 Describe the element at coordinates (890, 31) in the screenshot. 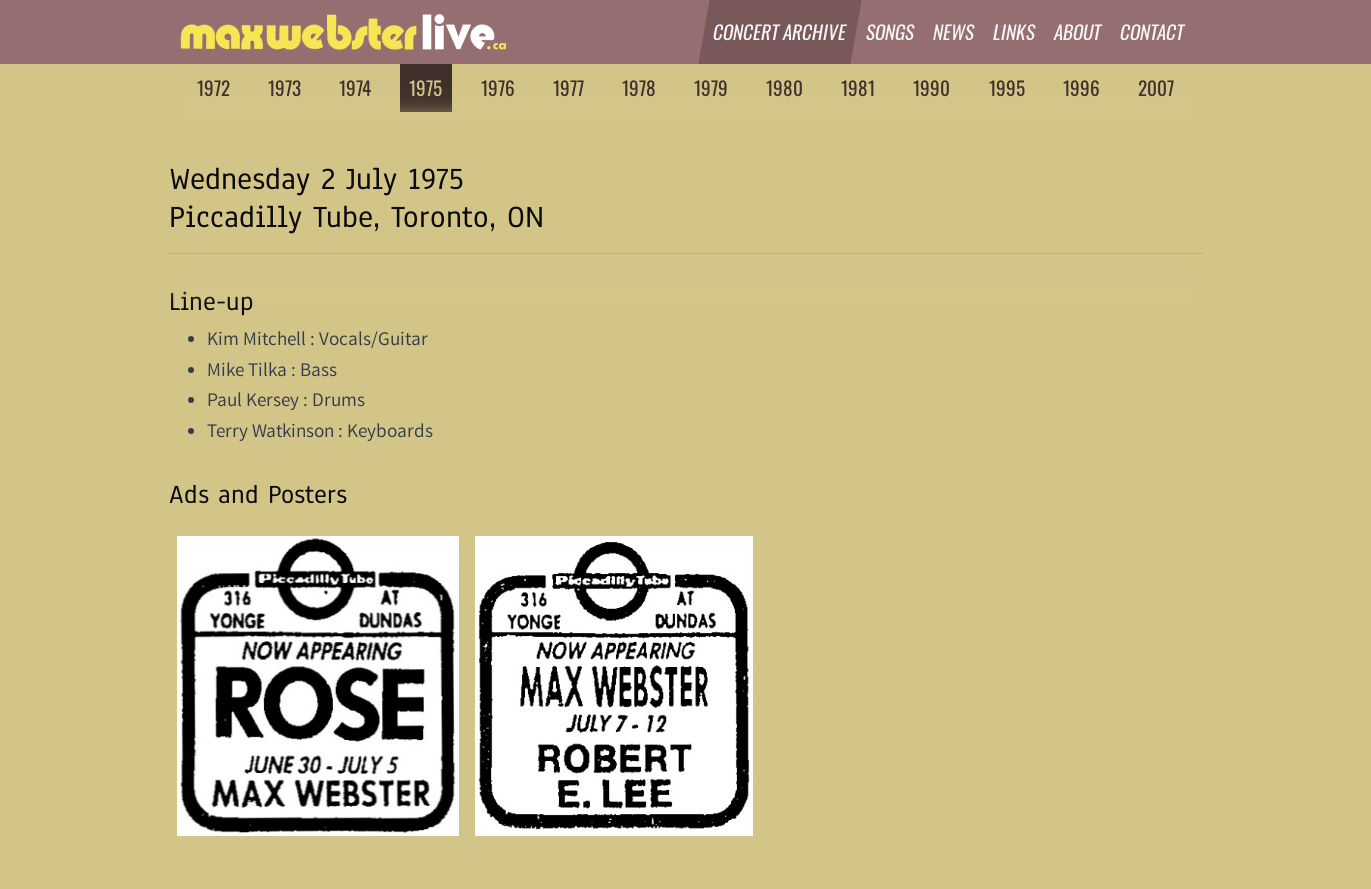

I see `Songs` at that location.